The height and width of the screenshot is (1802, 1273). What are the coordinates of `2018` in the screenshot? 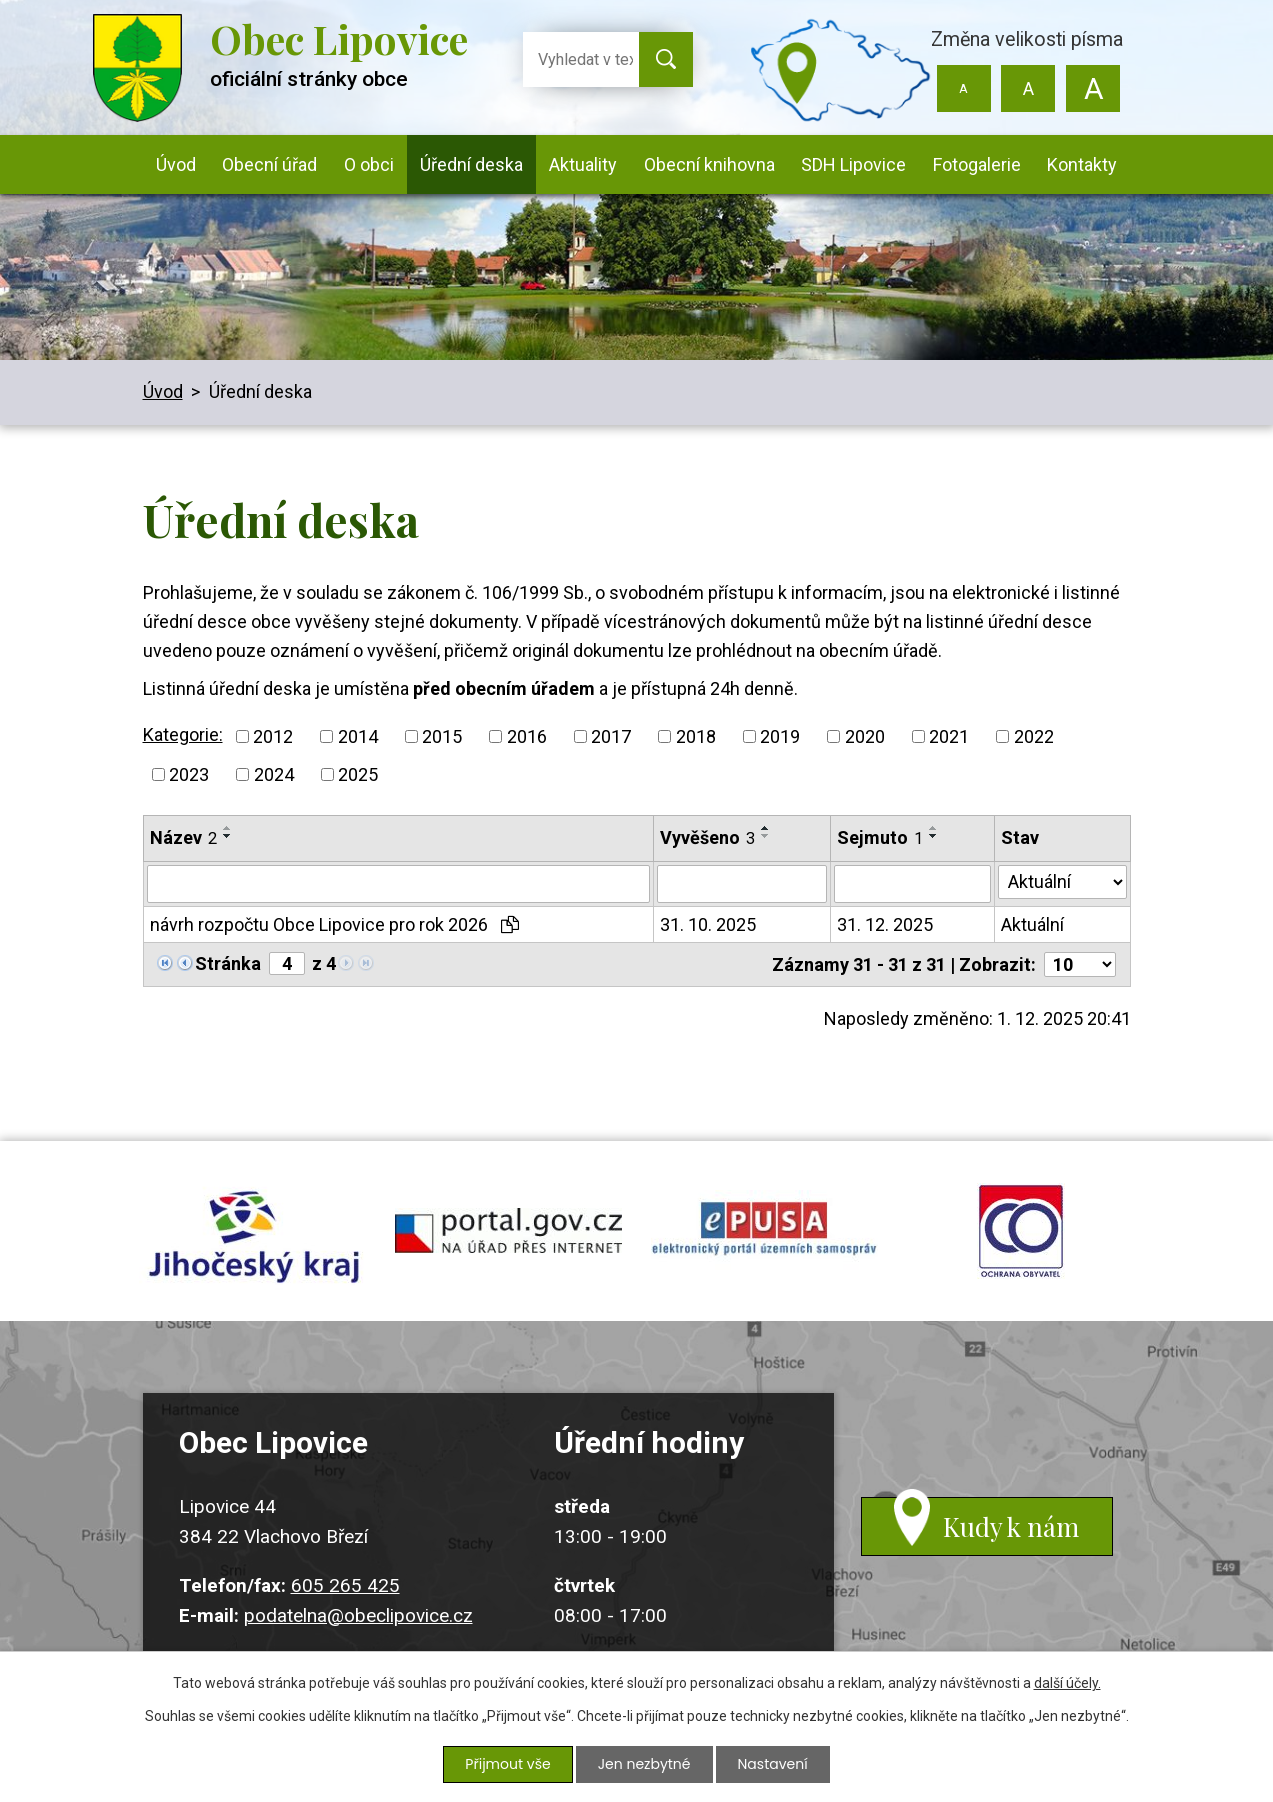 It's located at (696, 736).